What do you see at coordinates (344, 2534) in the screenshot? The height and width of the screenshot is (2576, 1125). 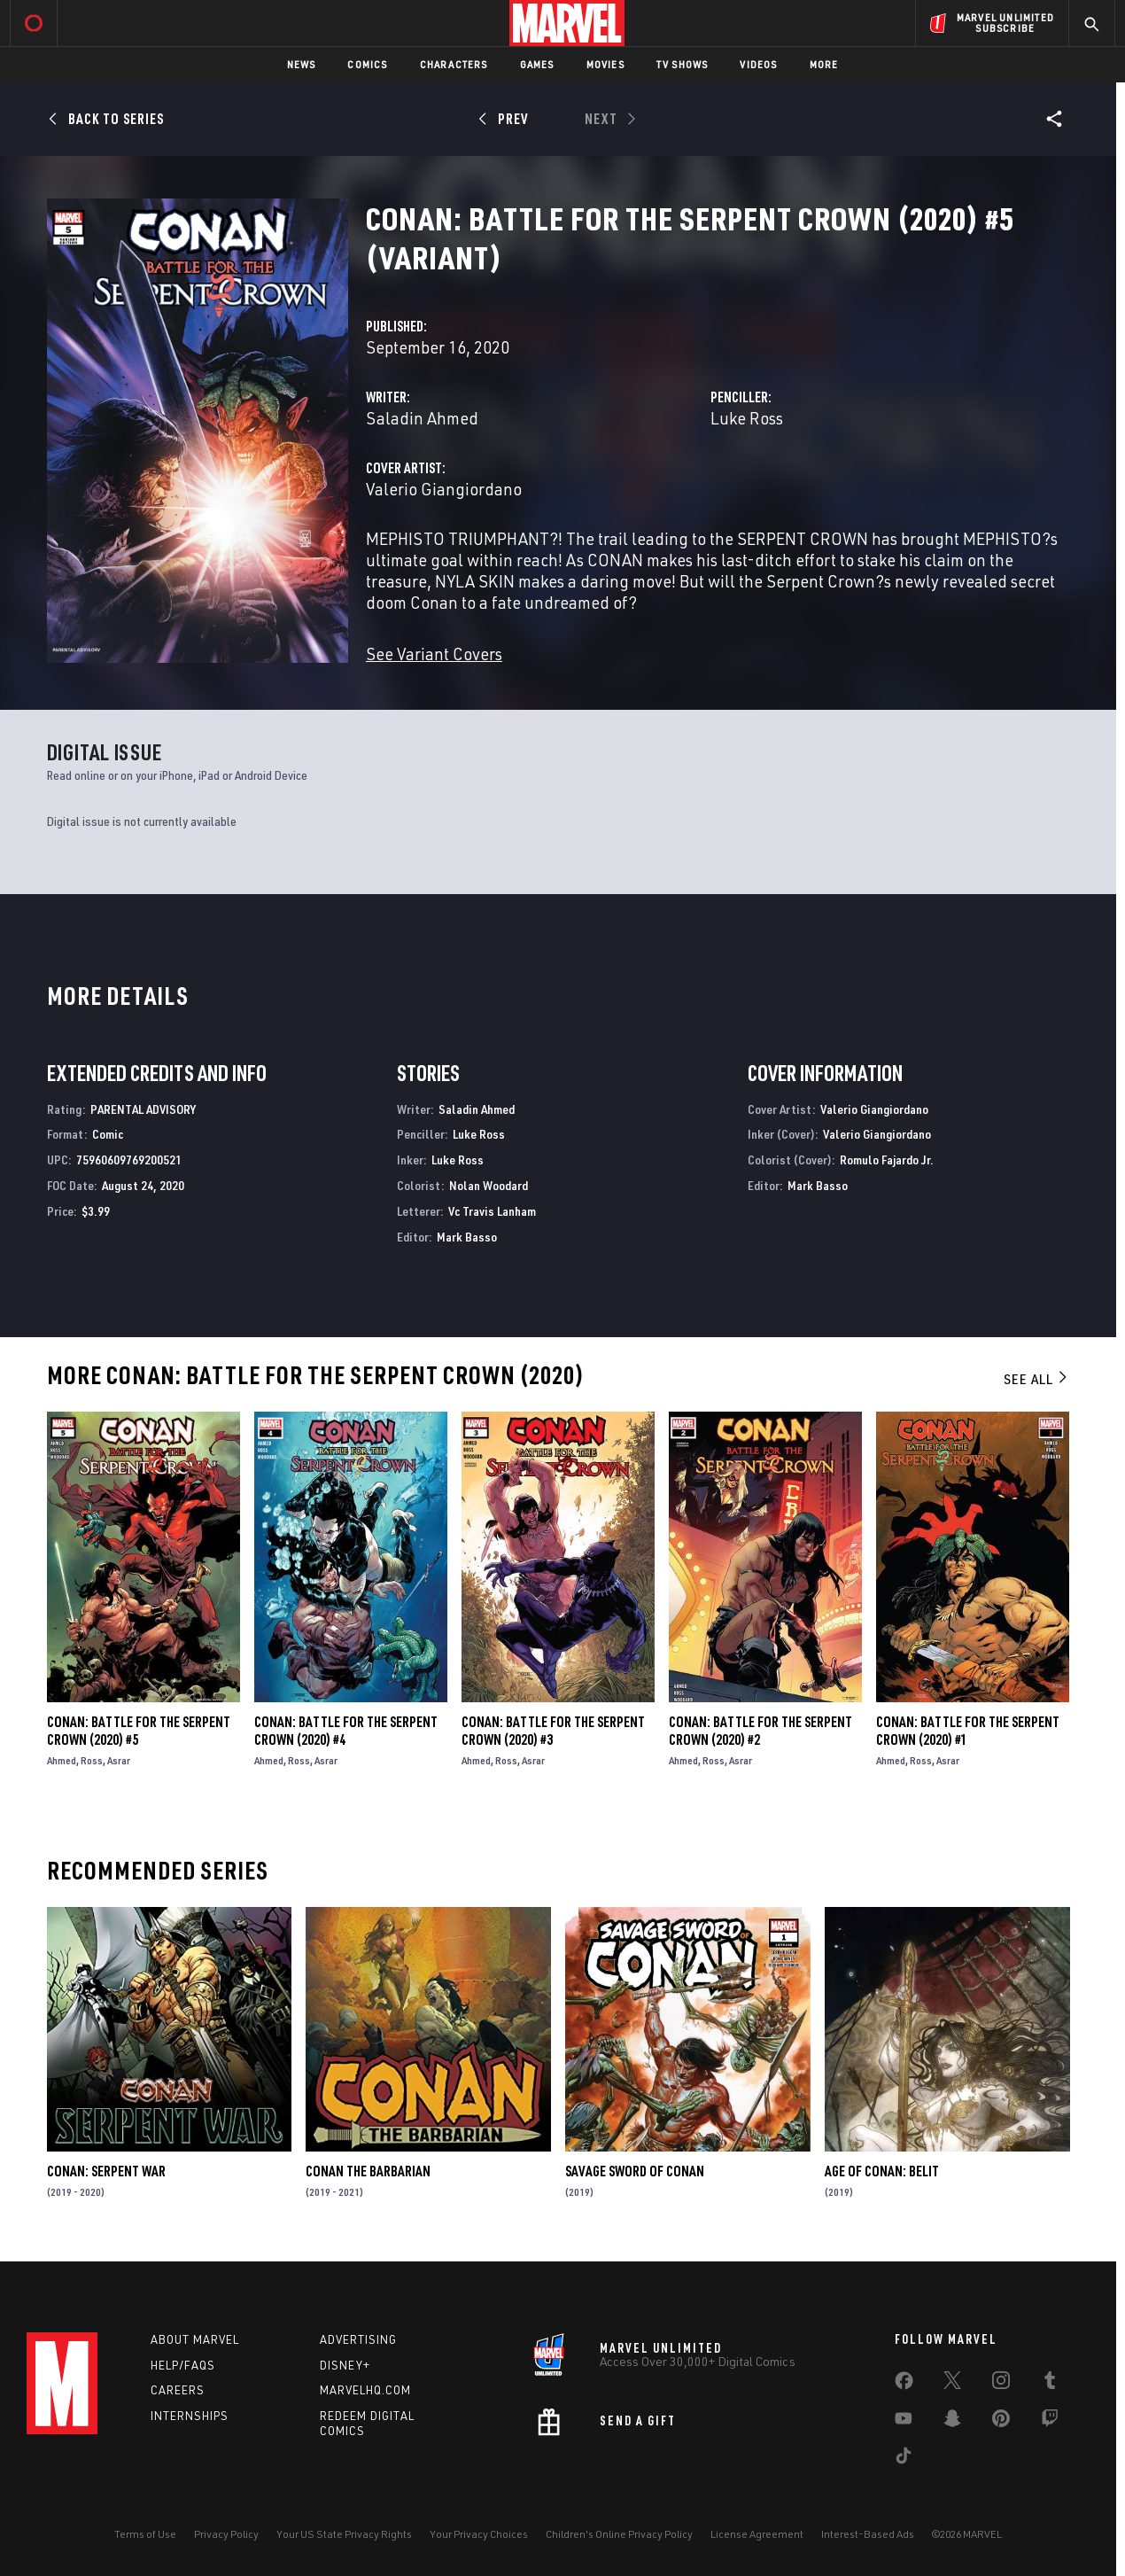 I see `Your US State Privacy Rights` at bounding box center [344, 2534].